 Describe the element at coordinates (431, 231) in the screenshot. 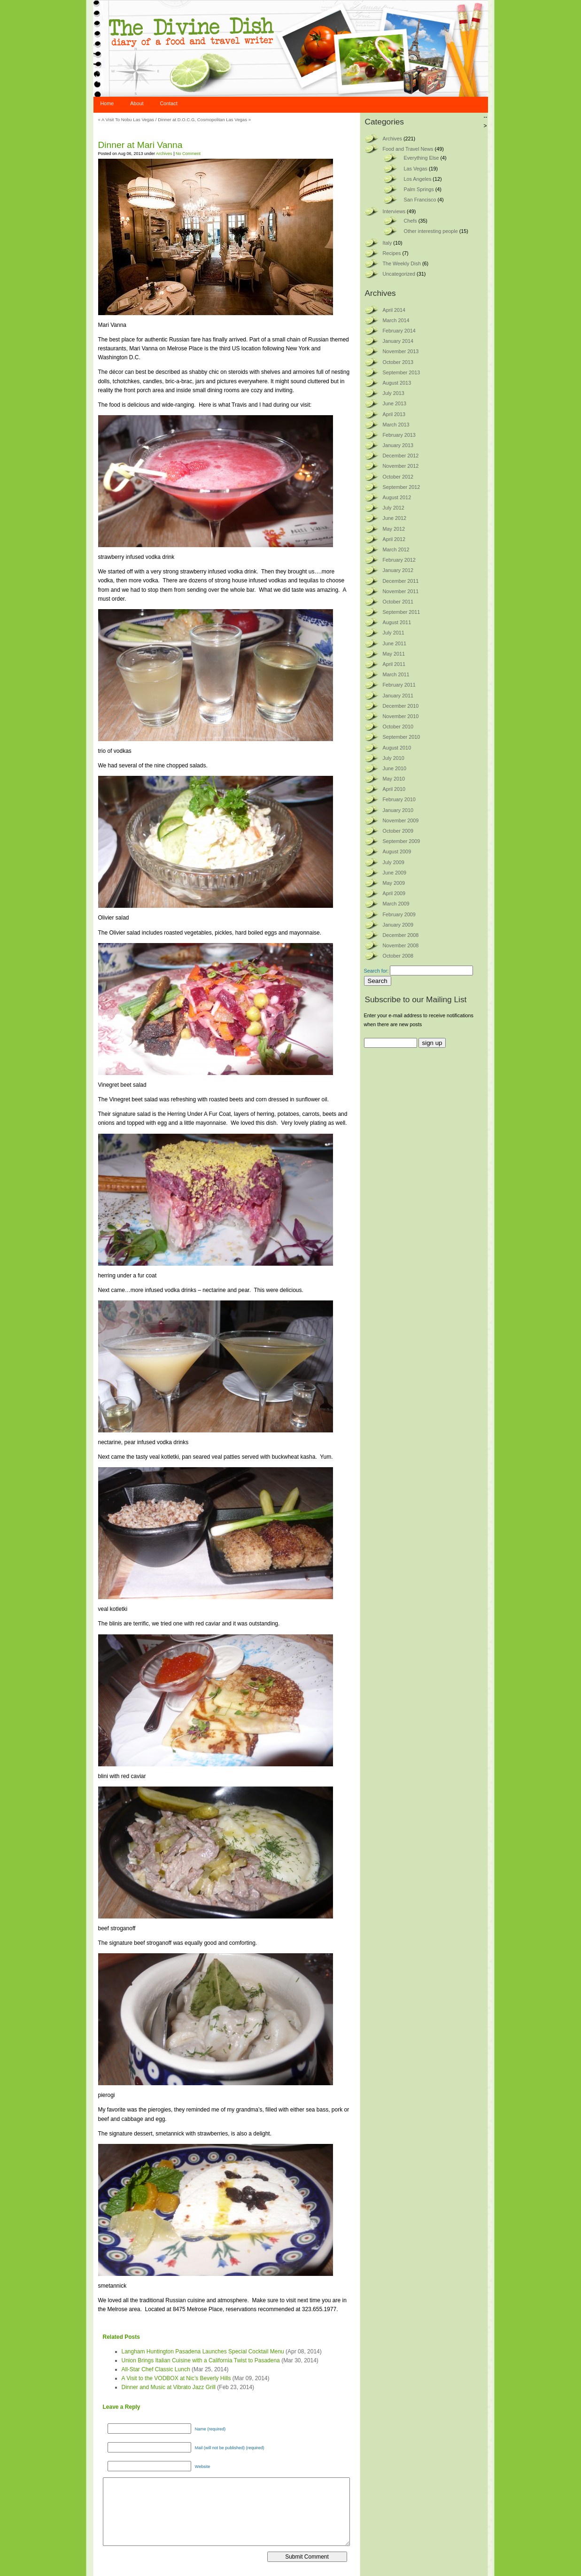

I see `Other interesting people` at that location.